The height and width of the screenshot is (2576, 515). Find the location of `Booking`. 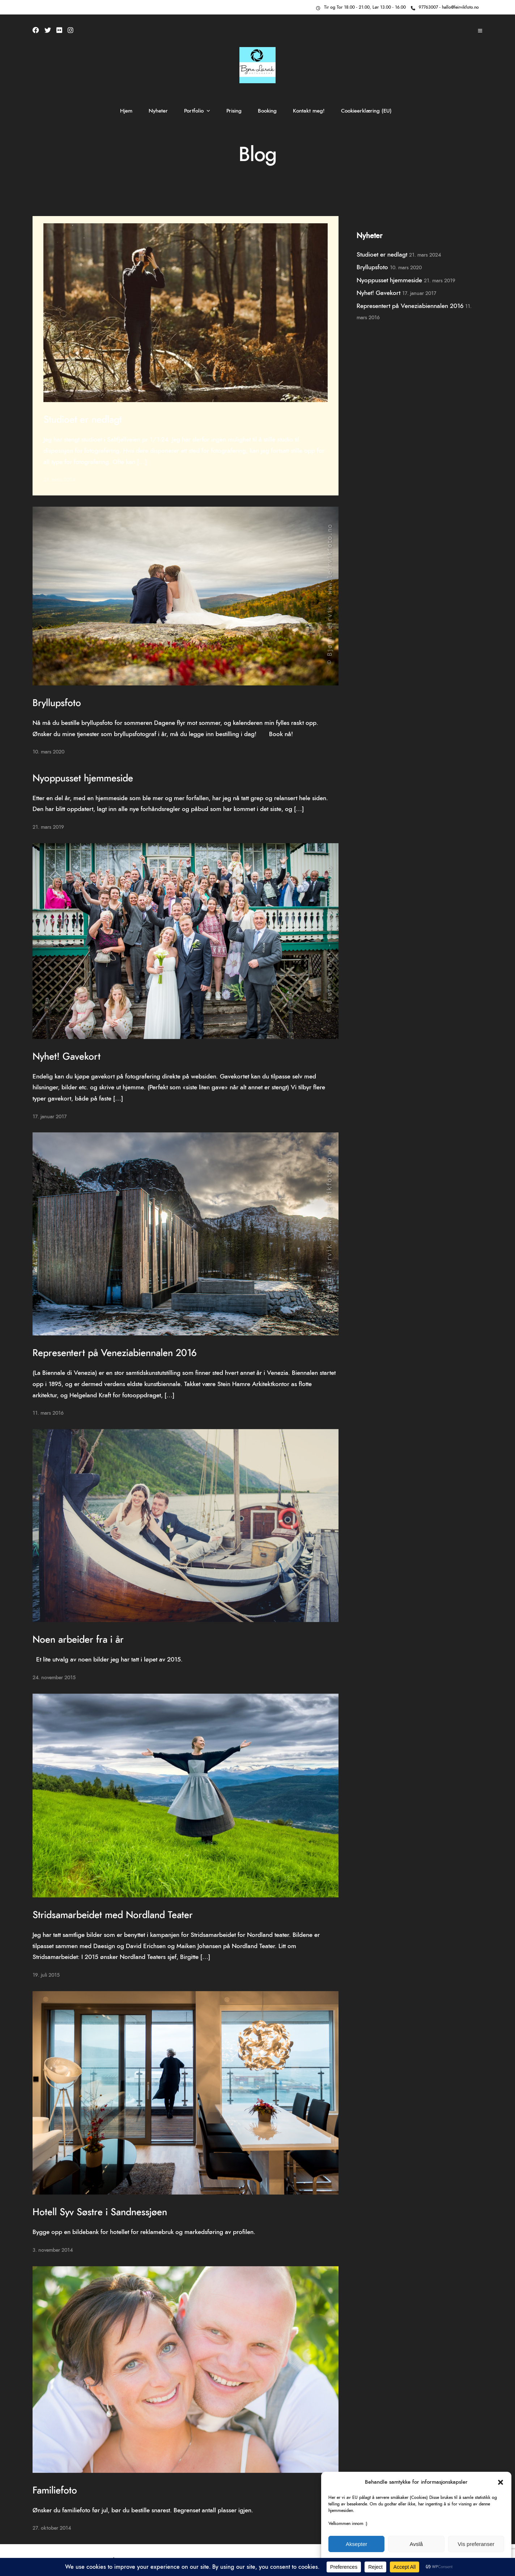

Booking is located at coordinates (267, 111).